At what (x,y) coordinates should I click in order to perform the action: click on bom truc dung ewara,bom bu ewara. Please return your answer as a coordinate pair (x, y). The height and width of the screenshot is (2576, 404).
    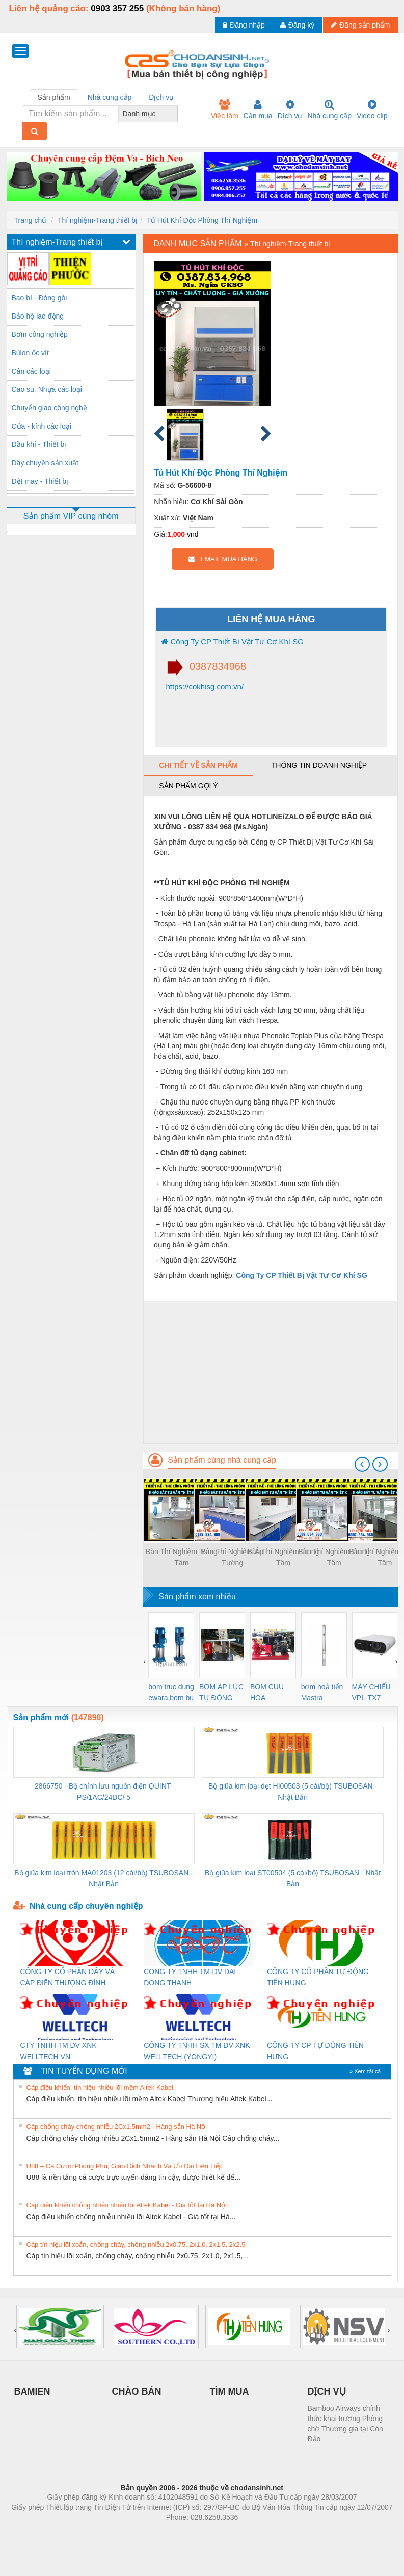
    Looking at the image, I should click on (171, 1693).